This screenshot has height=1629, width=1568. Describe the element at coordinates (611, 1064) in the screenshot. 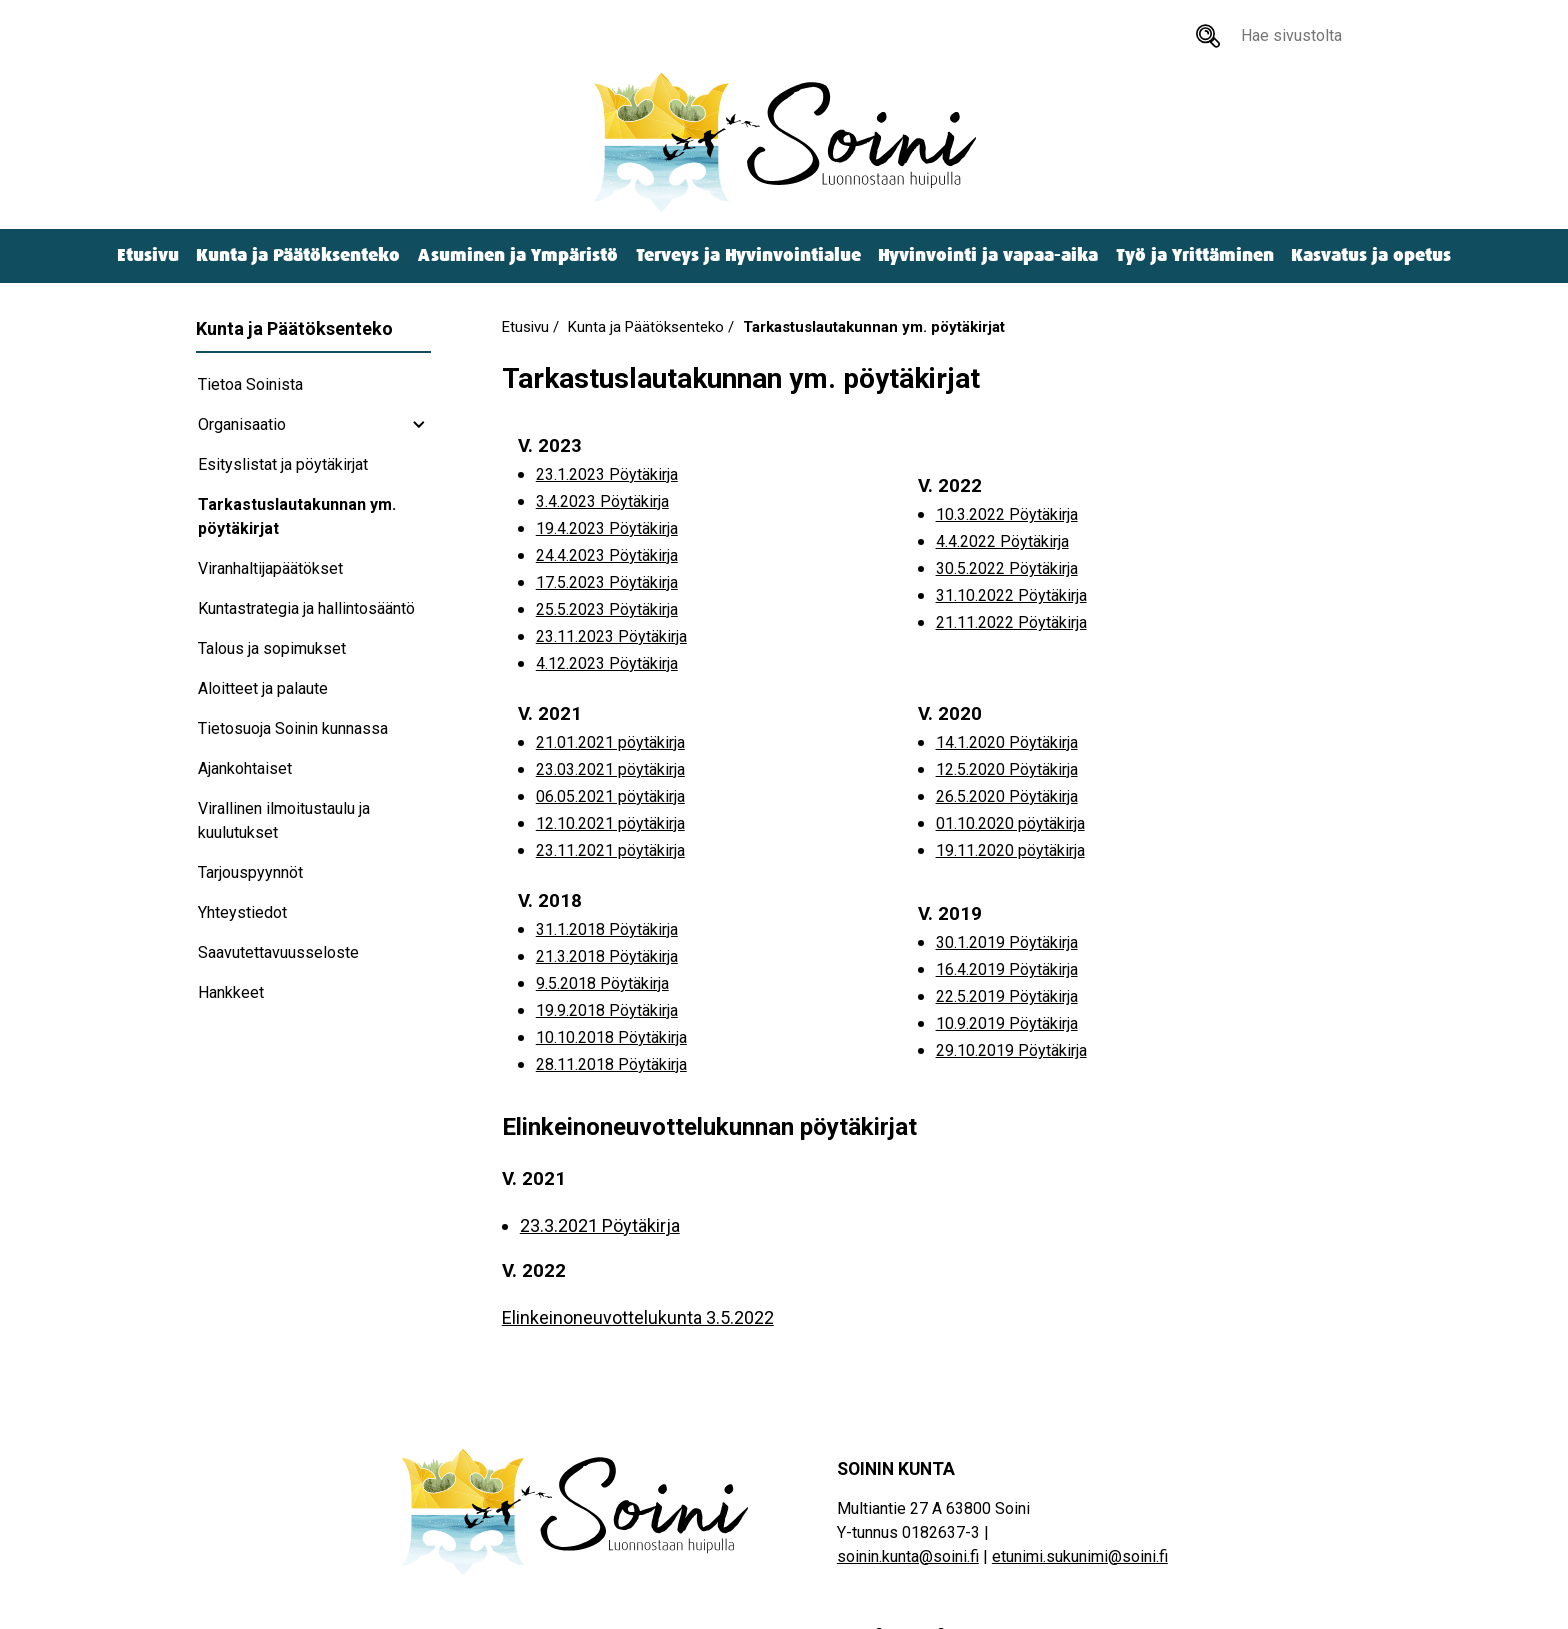

I see `28.11.2018 Pöytäkirja` at that location.